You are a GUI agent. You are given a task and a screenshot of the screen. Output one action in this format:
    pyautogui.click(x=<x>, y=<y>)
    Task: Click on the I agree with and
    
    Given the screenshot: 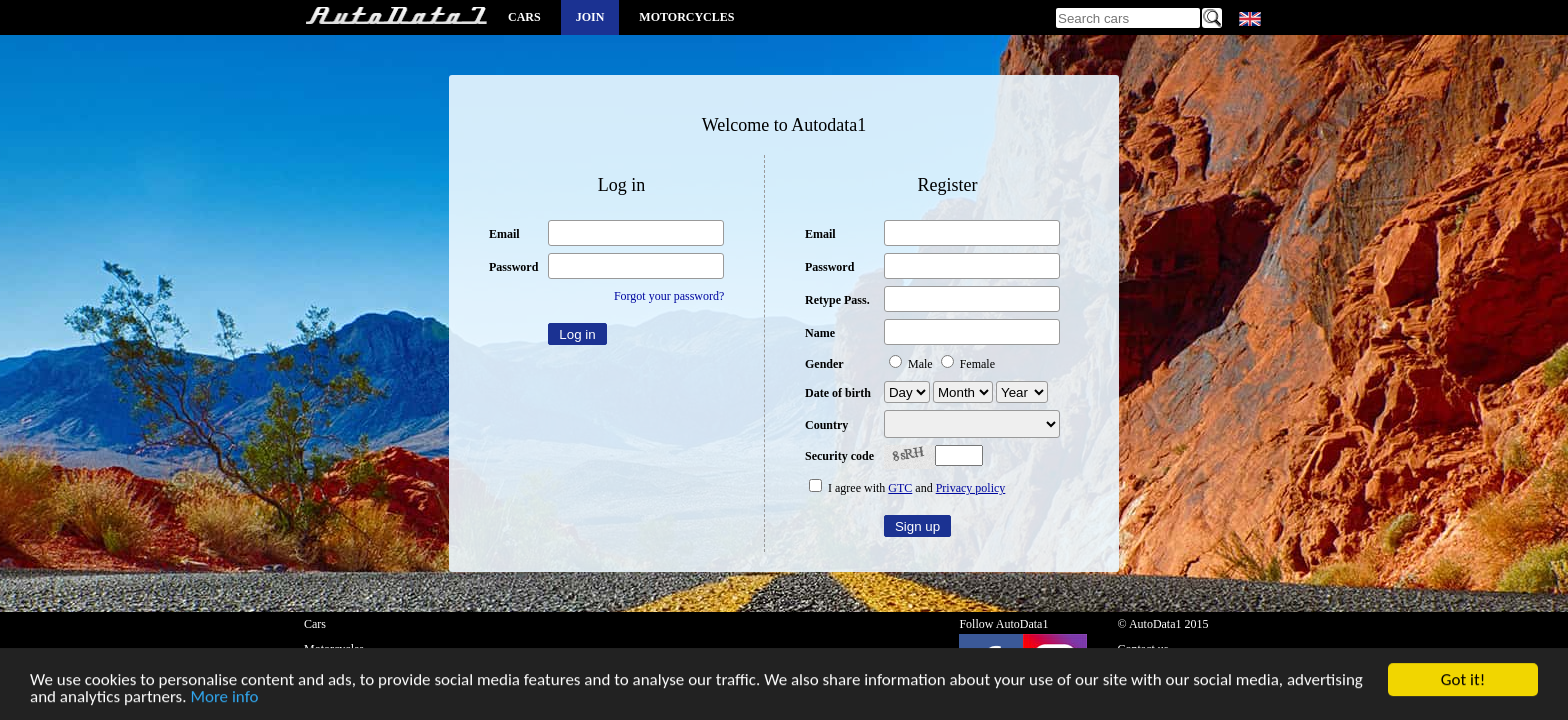 What is the action you would take?
    pyautogui.click(x=907, y=488)
    